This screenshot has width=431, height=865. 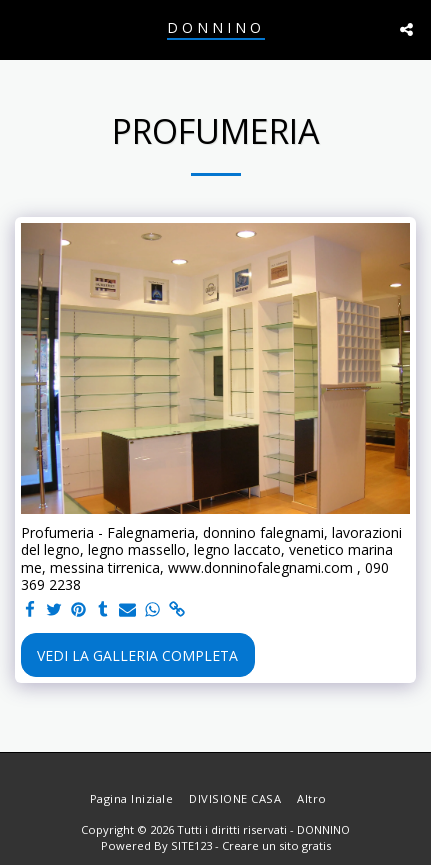 I want to click on Vedi la Galleria Completa, so click(x=137, y=655).